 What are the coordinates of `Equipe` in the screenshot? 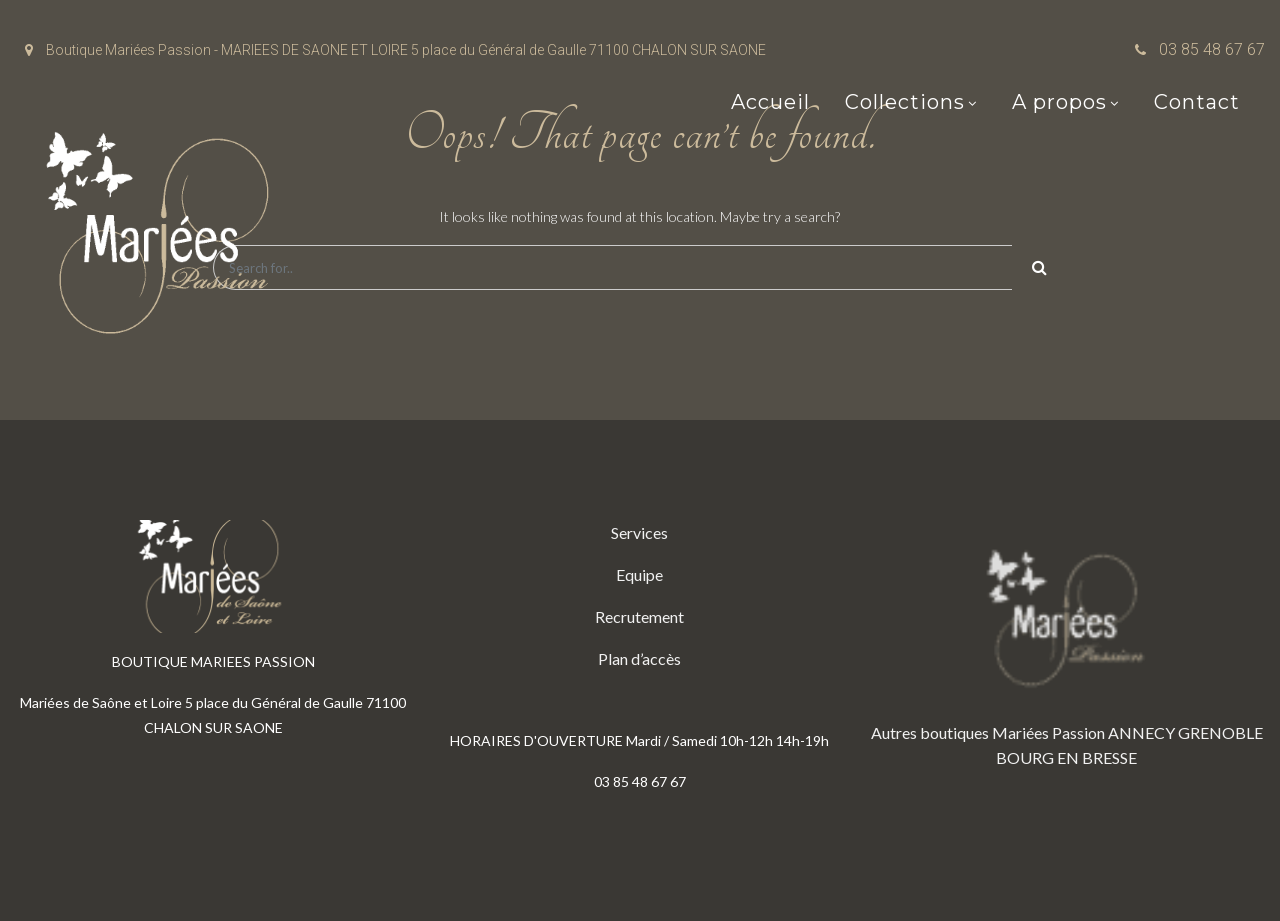 It's located at (639, 574).